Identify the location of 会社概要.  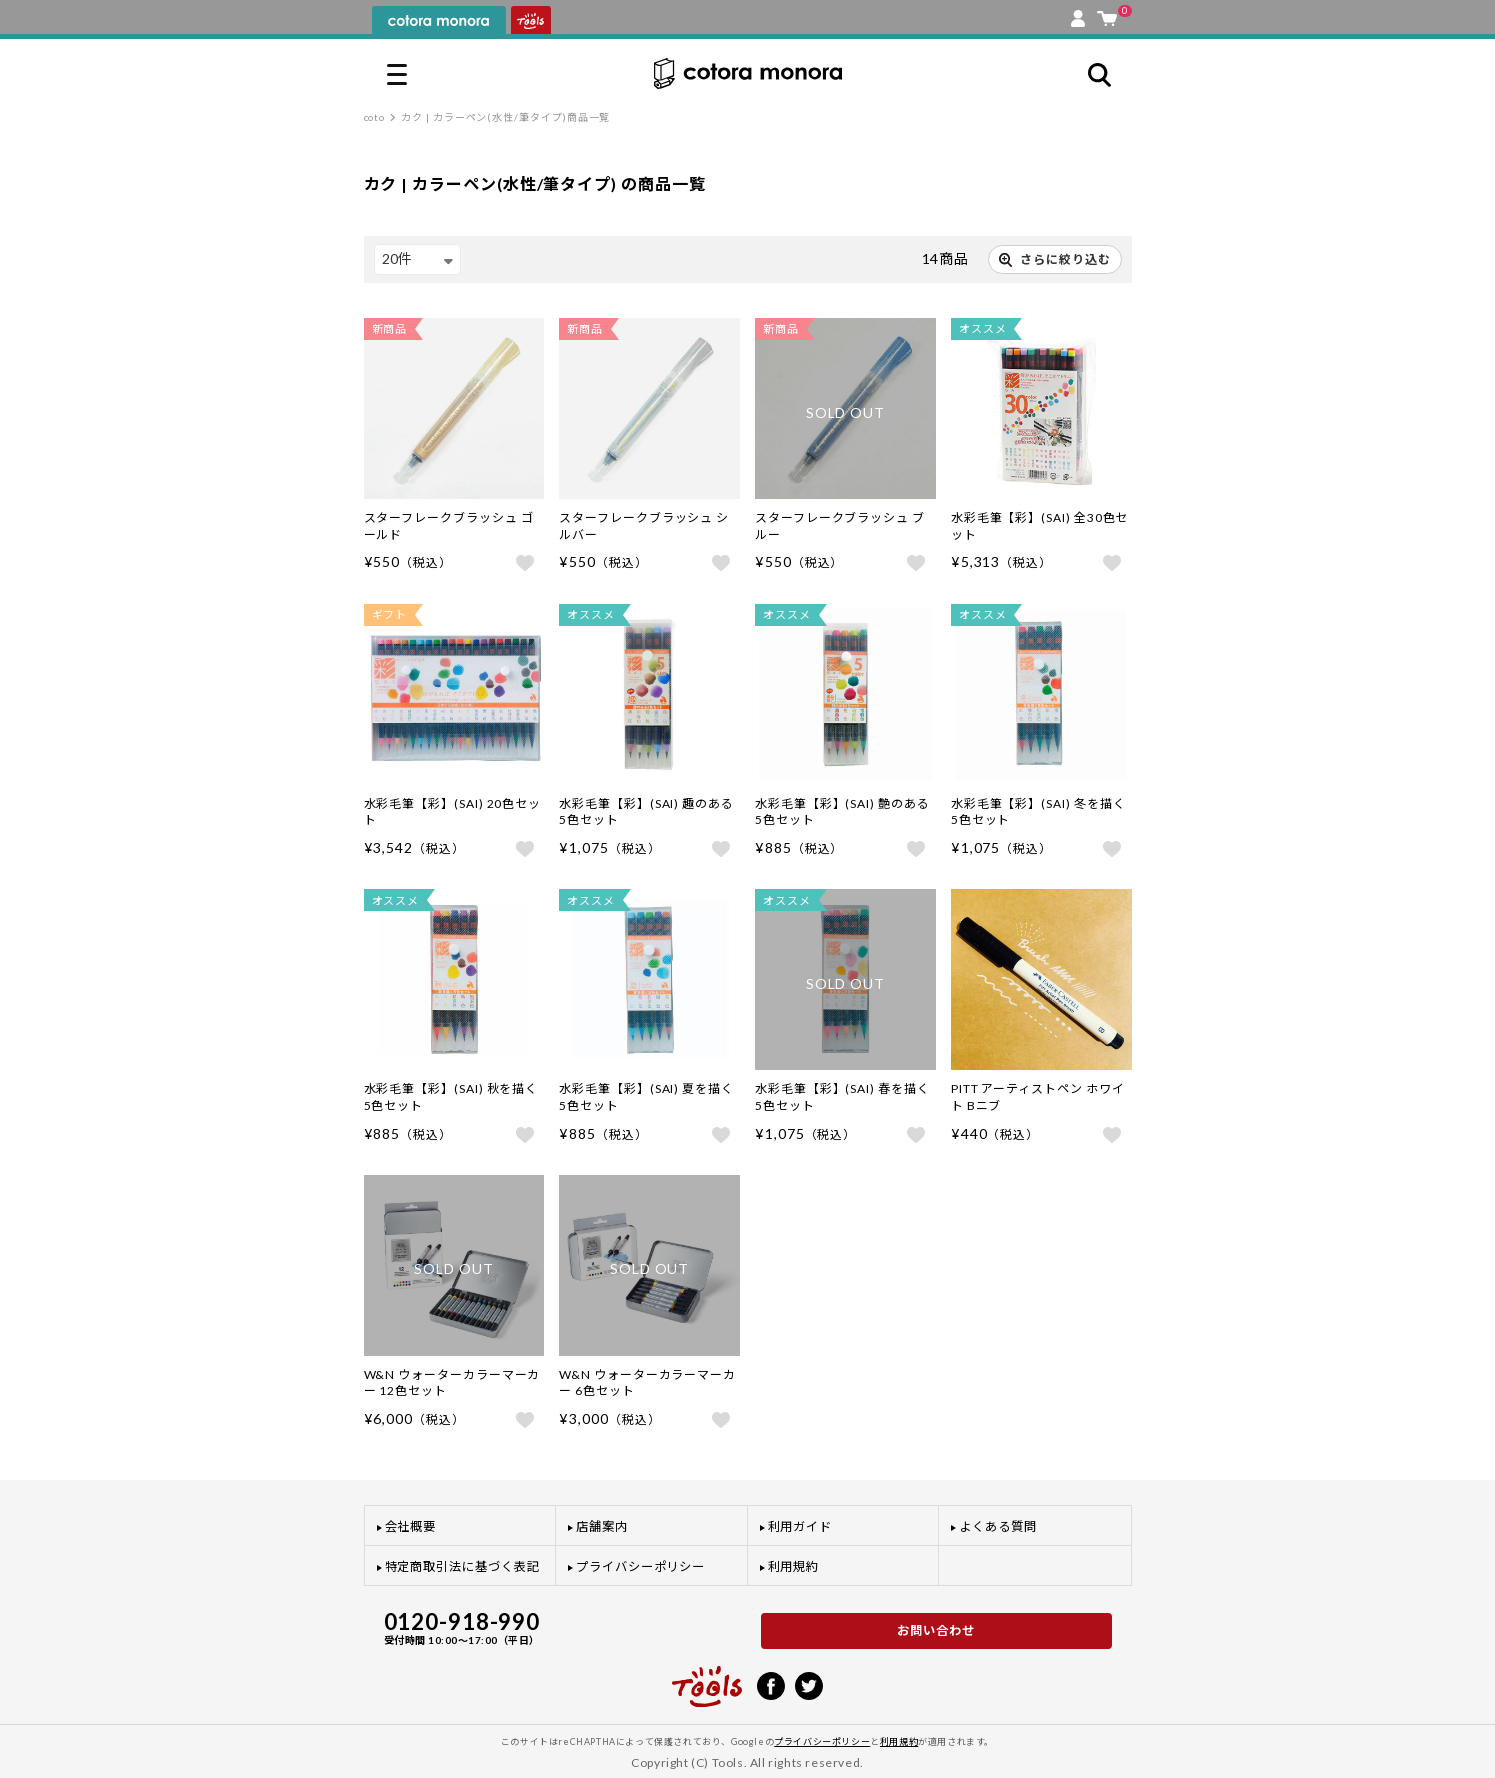
(411, 1526).